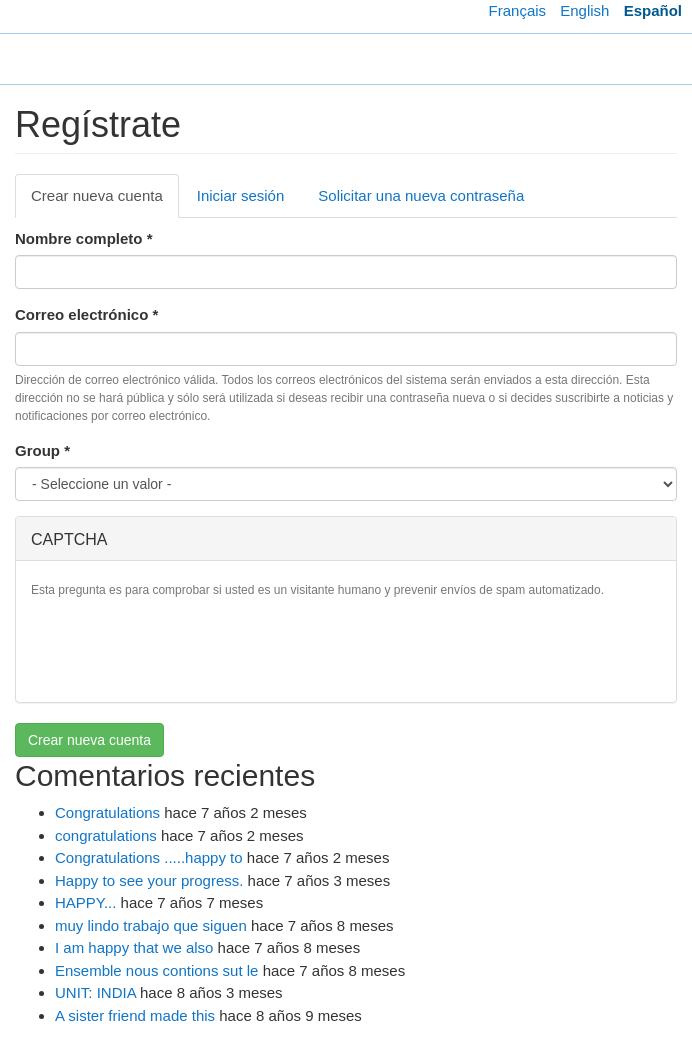  I want to click on English, so click(584, 10).